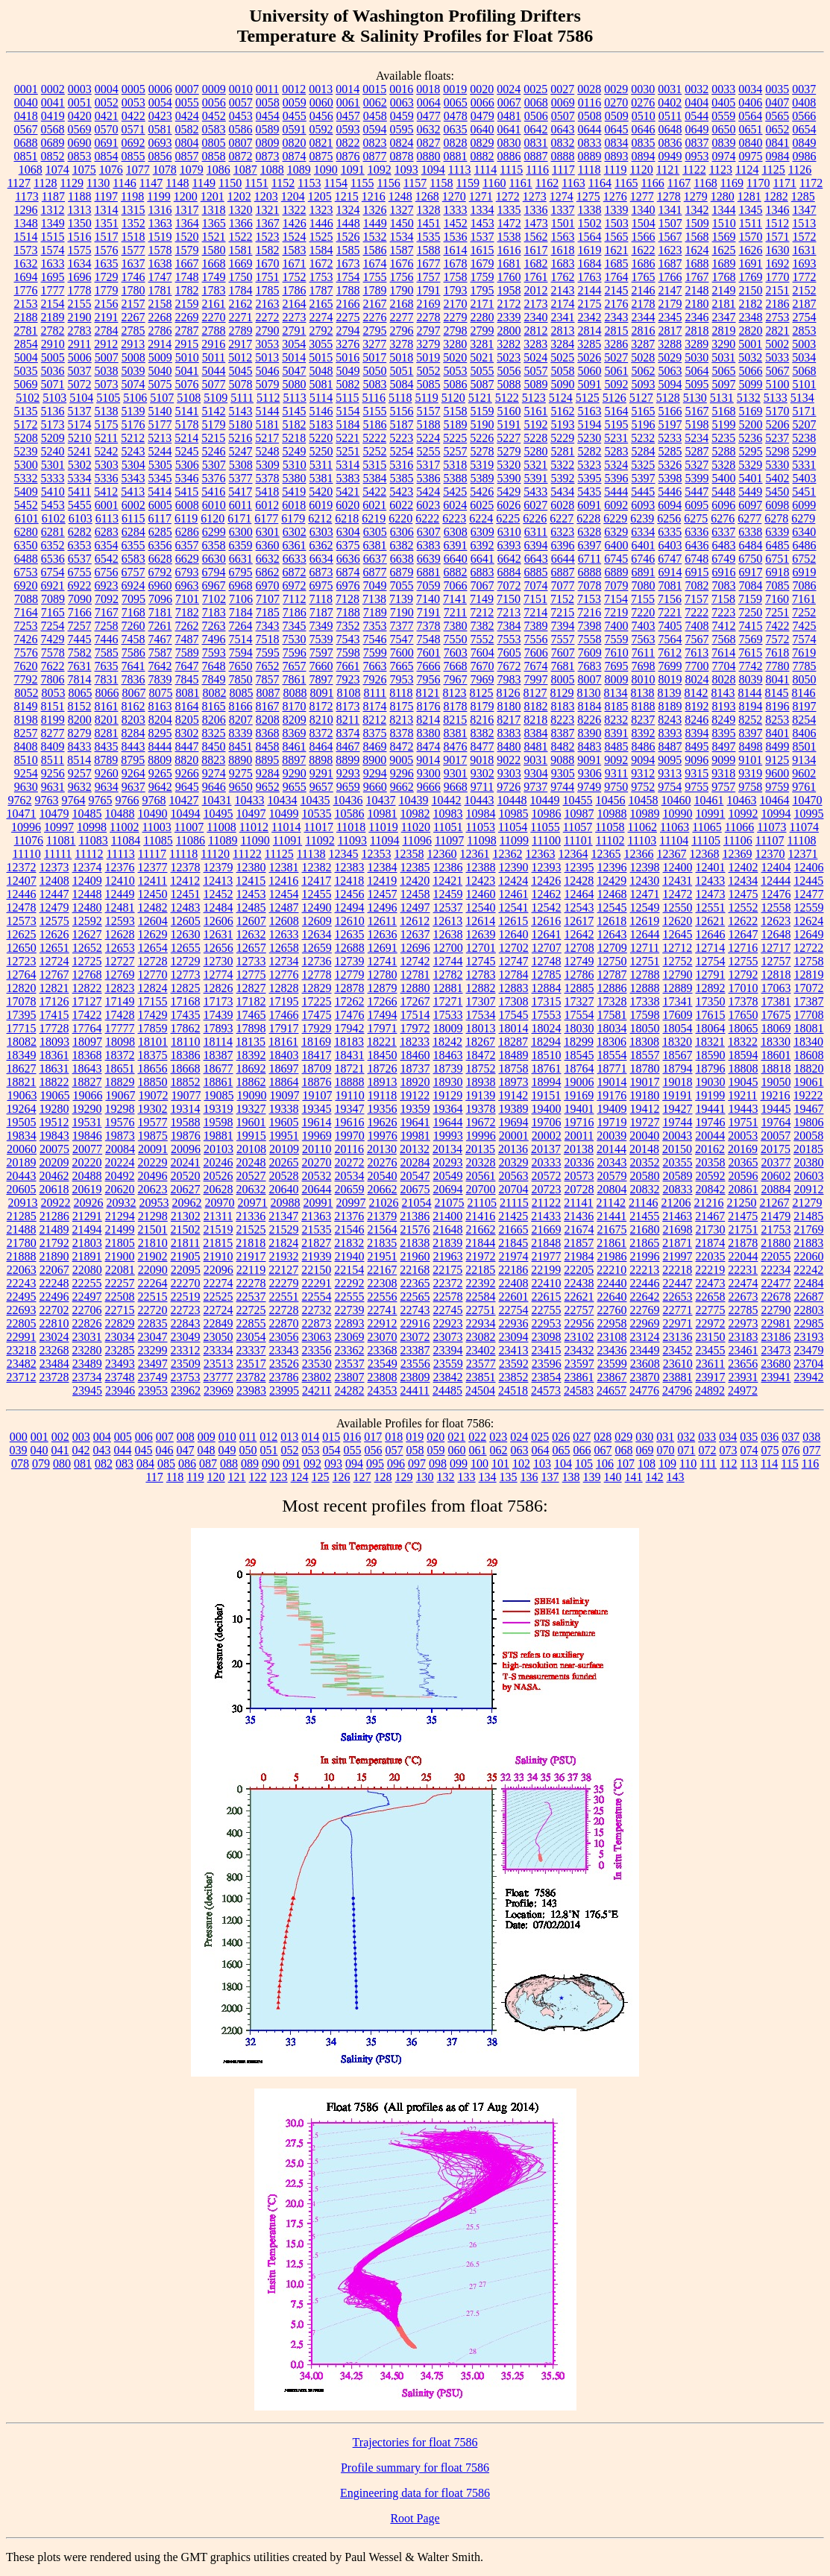 The height and width of the screenshot is (2576, 830). What do you see at coordinates (547, 974) in the screenshot?
I see `12785` at bounding box center [547, 974].